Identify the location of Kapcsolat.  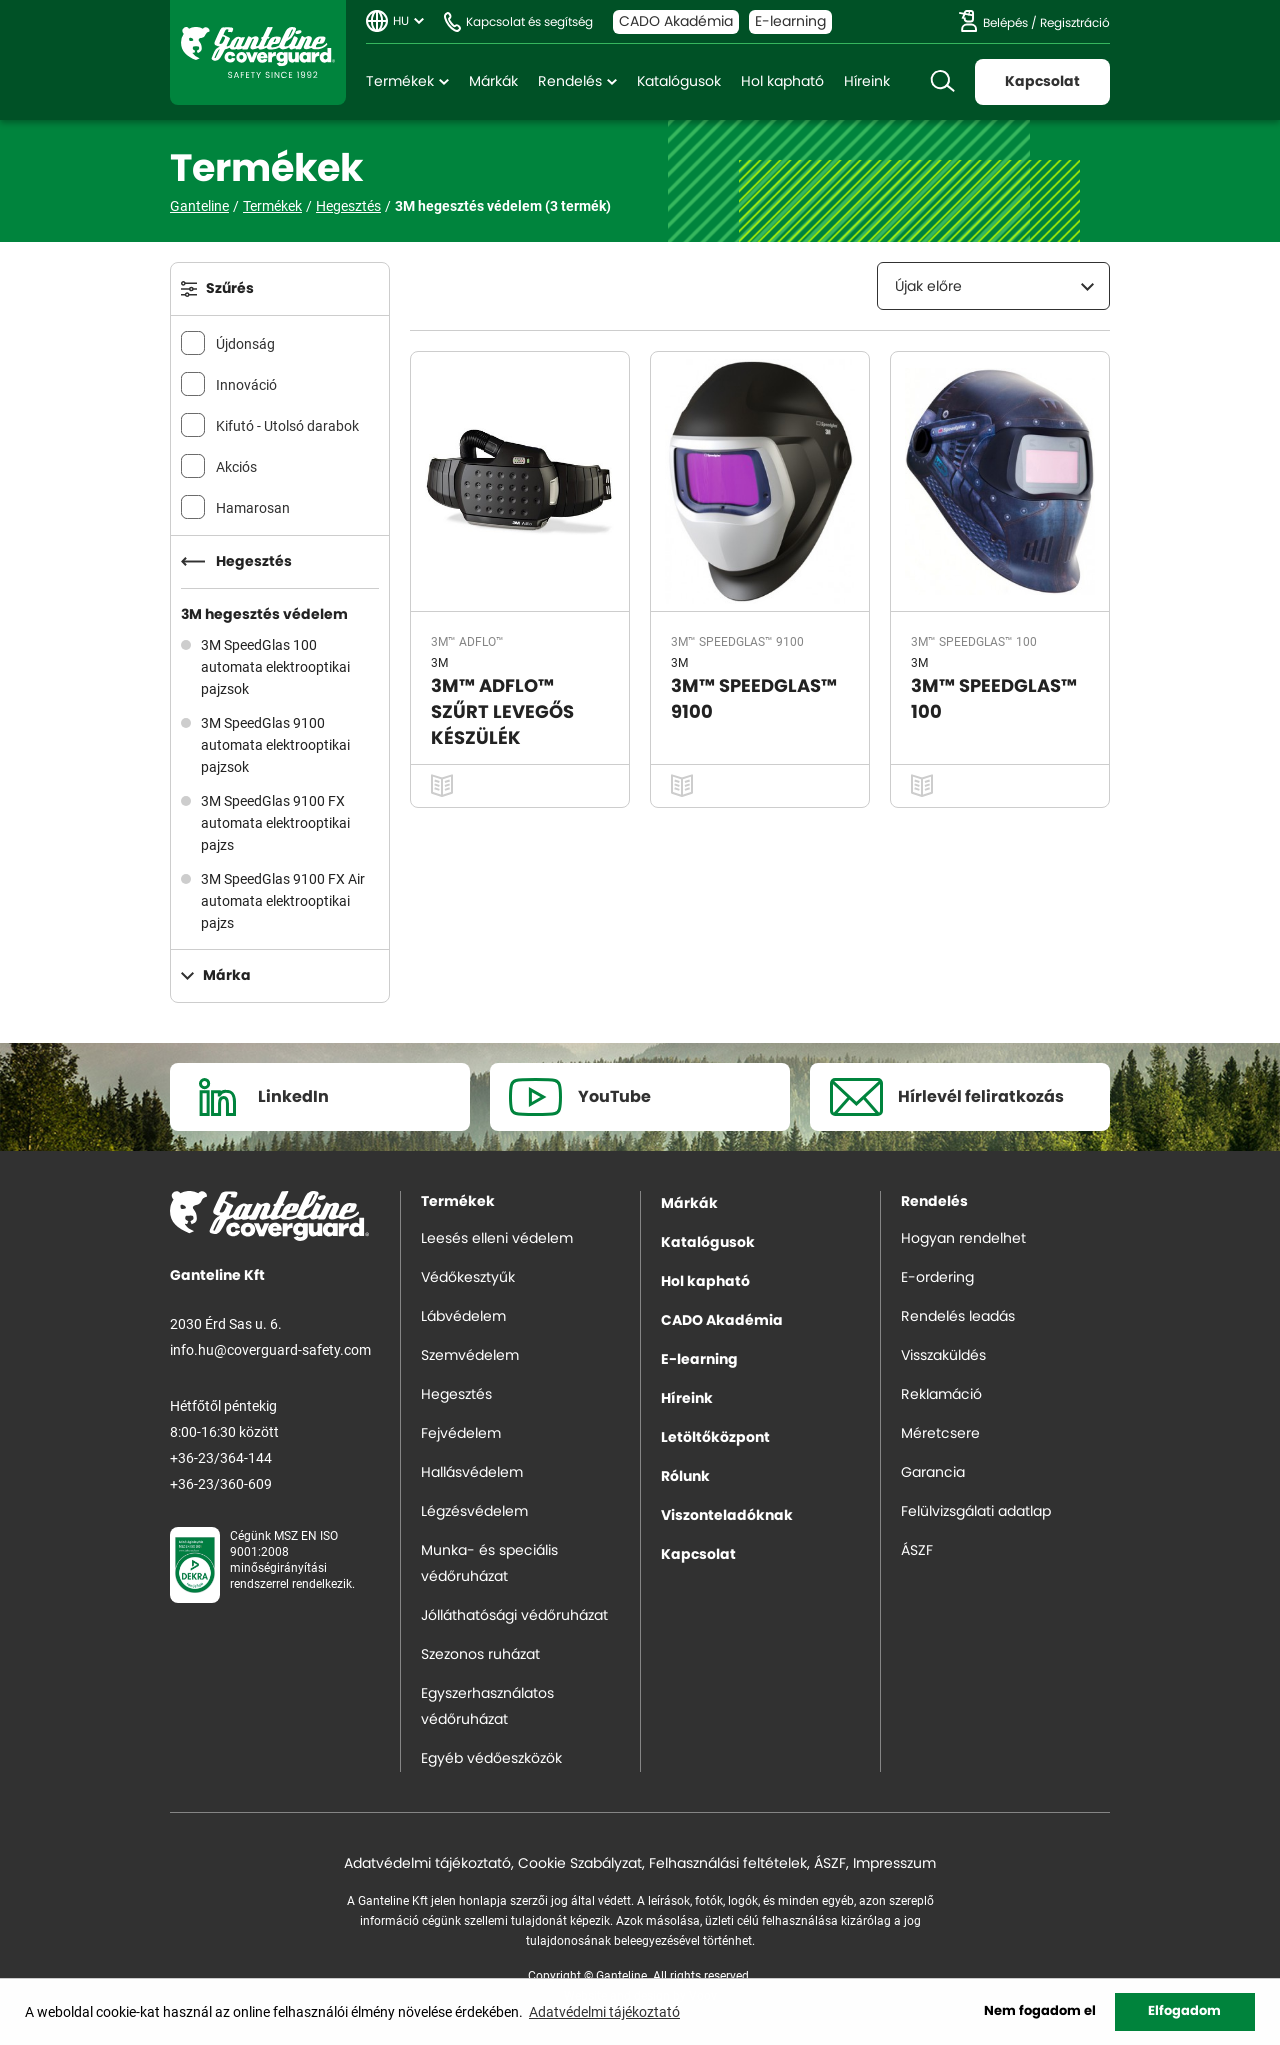
(1042, 82).